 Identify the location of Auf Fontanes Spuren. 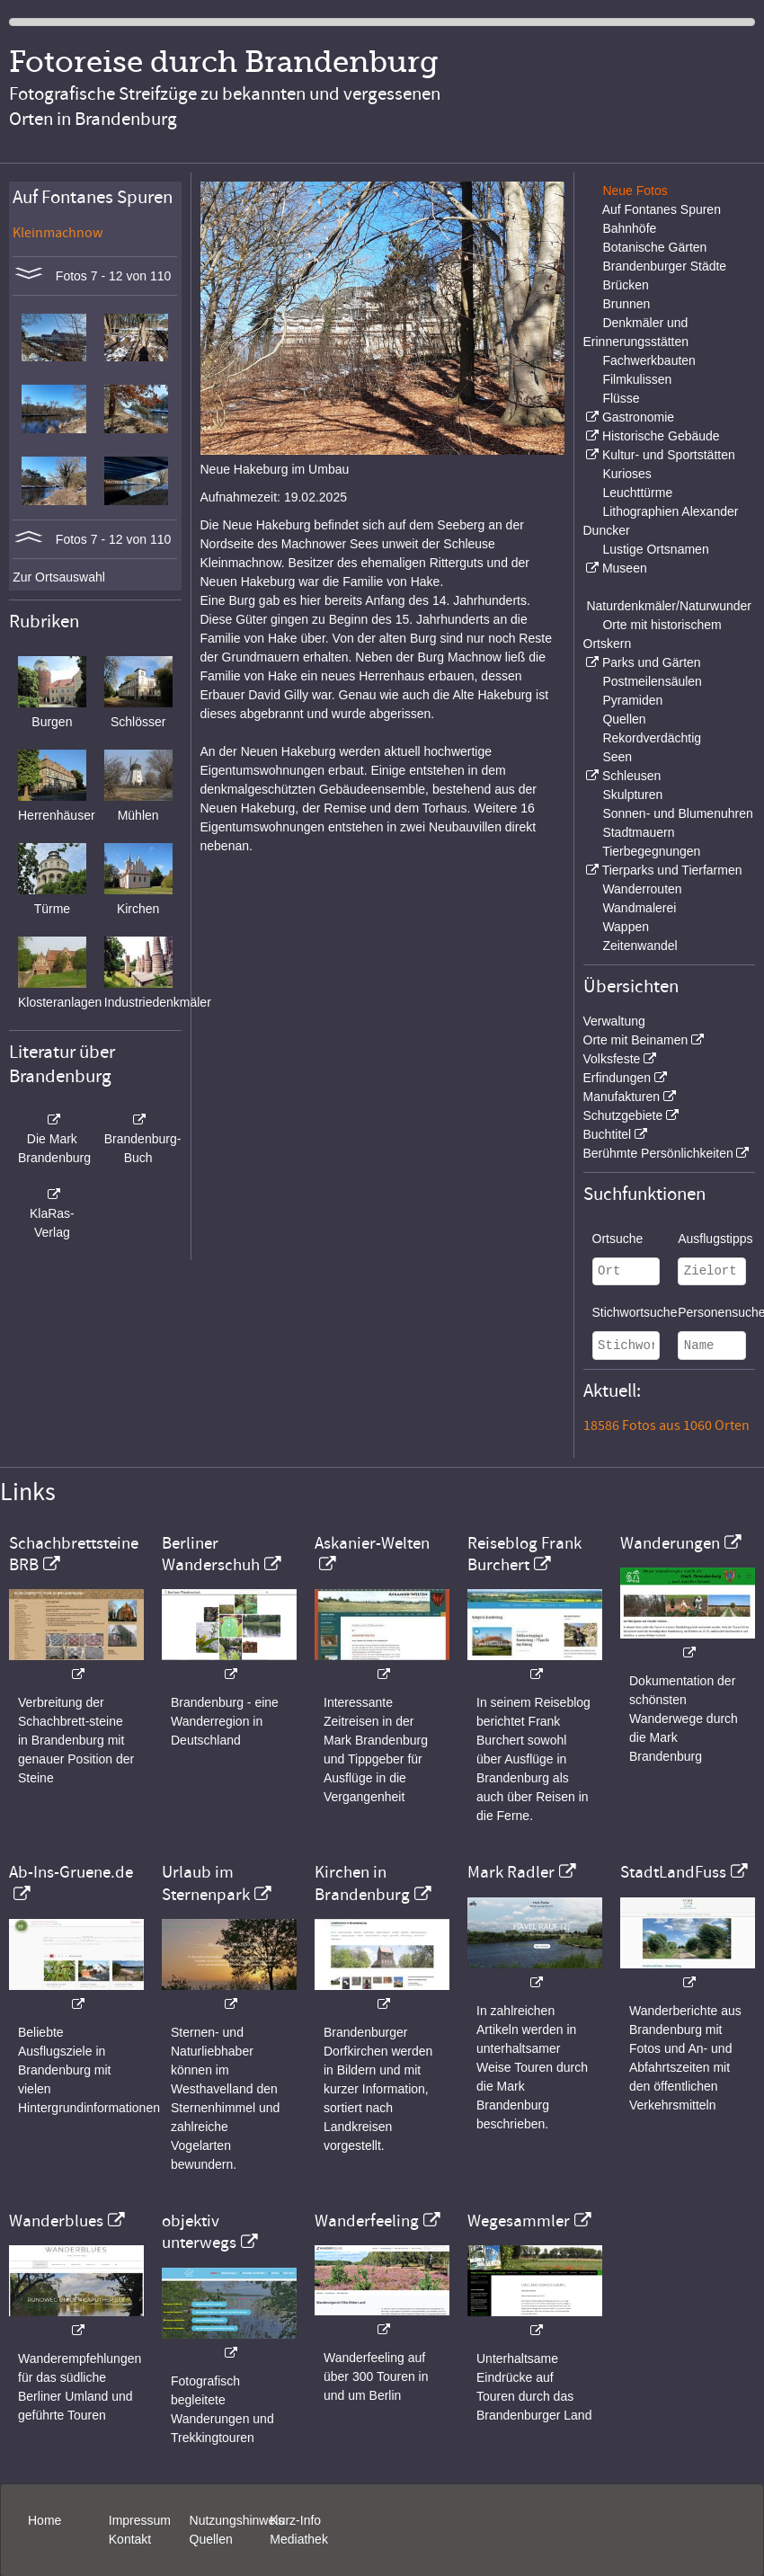
(661, 209).